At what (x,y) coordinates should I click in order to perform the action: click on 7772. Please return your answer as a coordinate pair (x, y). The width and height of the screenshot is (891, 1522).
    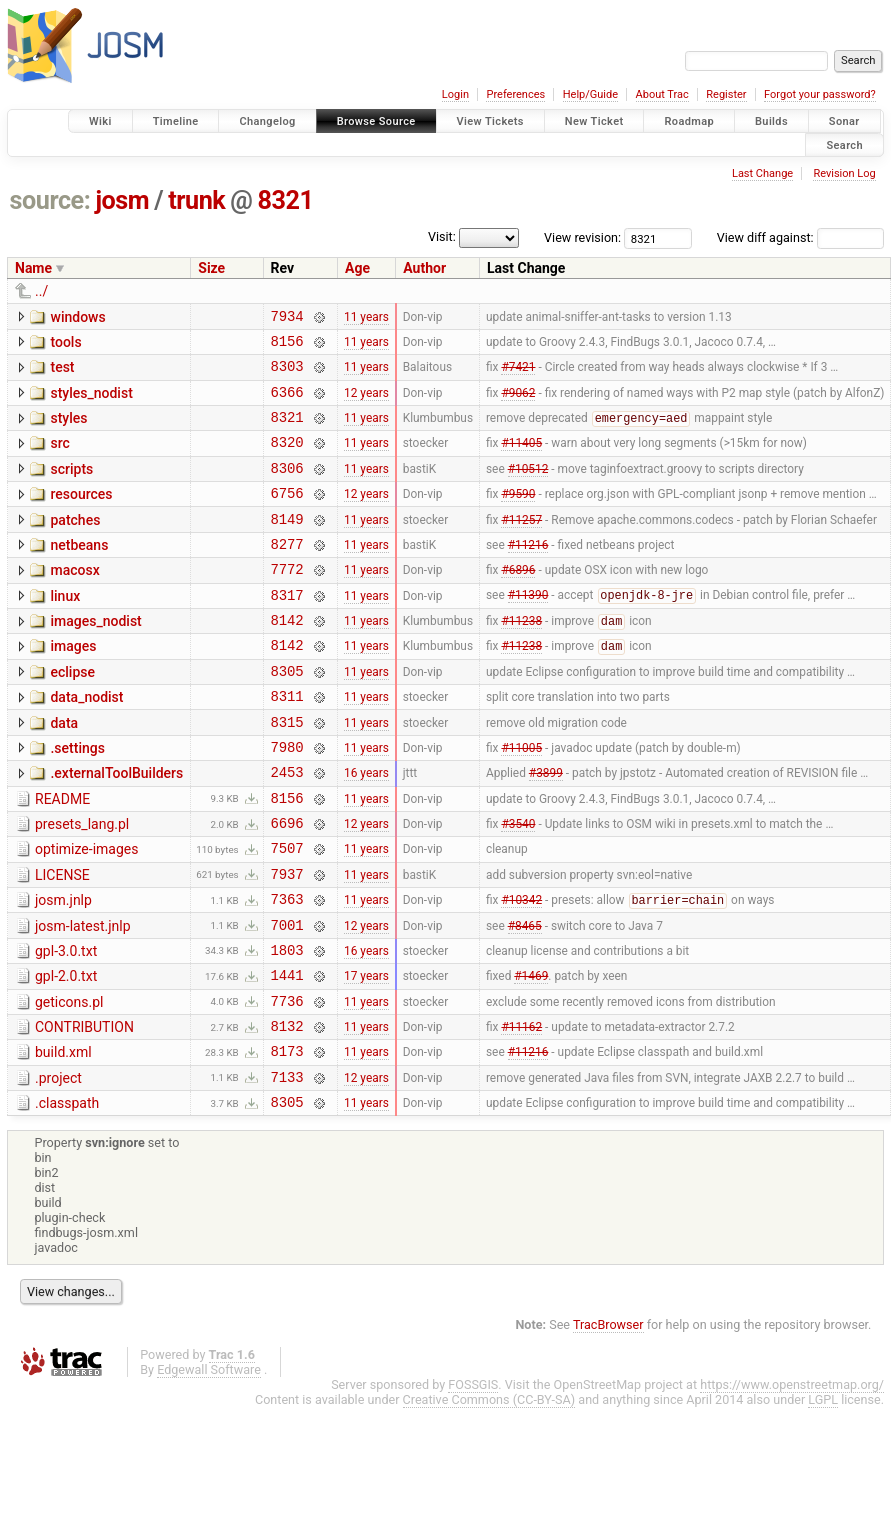
    Looking at the image, I should click on (287, 601).